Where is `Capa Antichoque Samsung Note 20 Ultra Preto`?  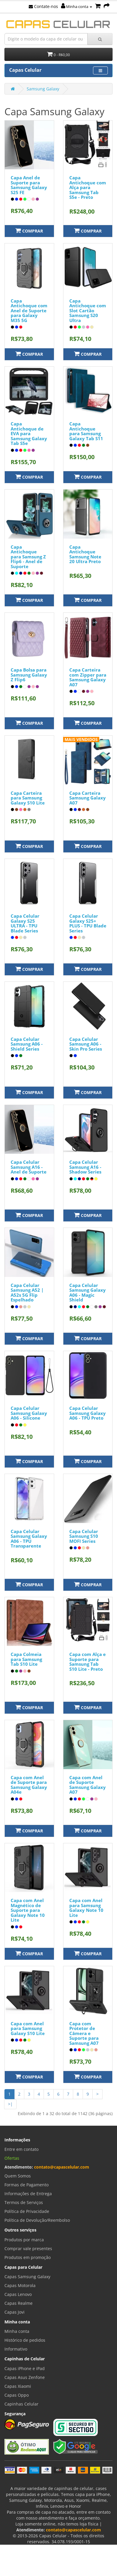 Capa Antichoque Samsung Note 20 Ultra Preto is located at coordinates (85, 554).